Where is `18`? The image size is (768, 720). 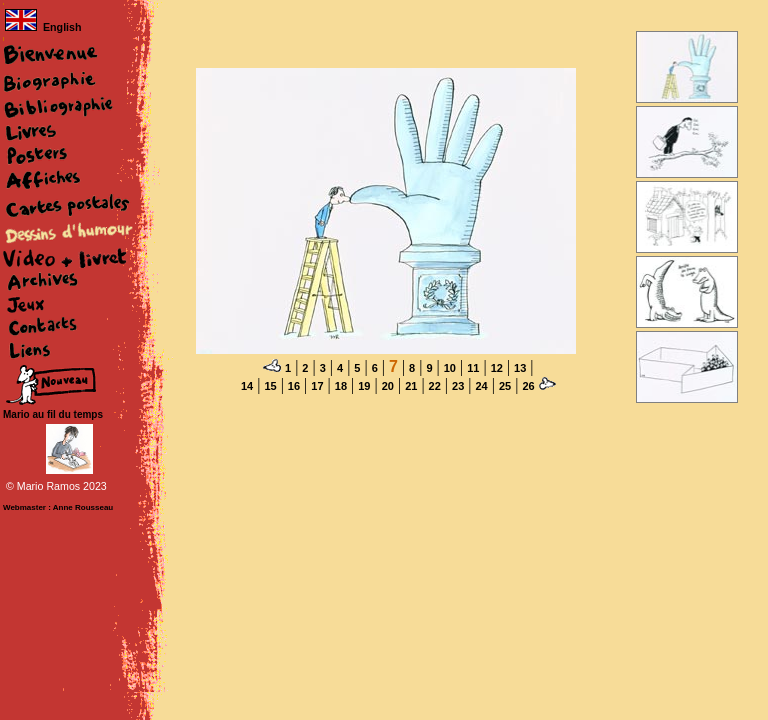
18 is located at coordinates (341, 386).